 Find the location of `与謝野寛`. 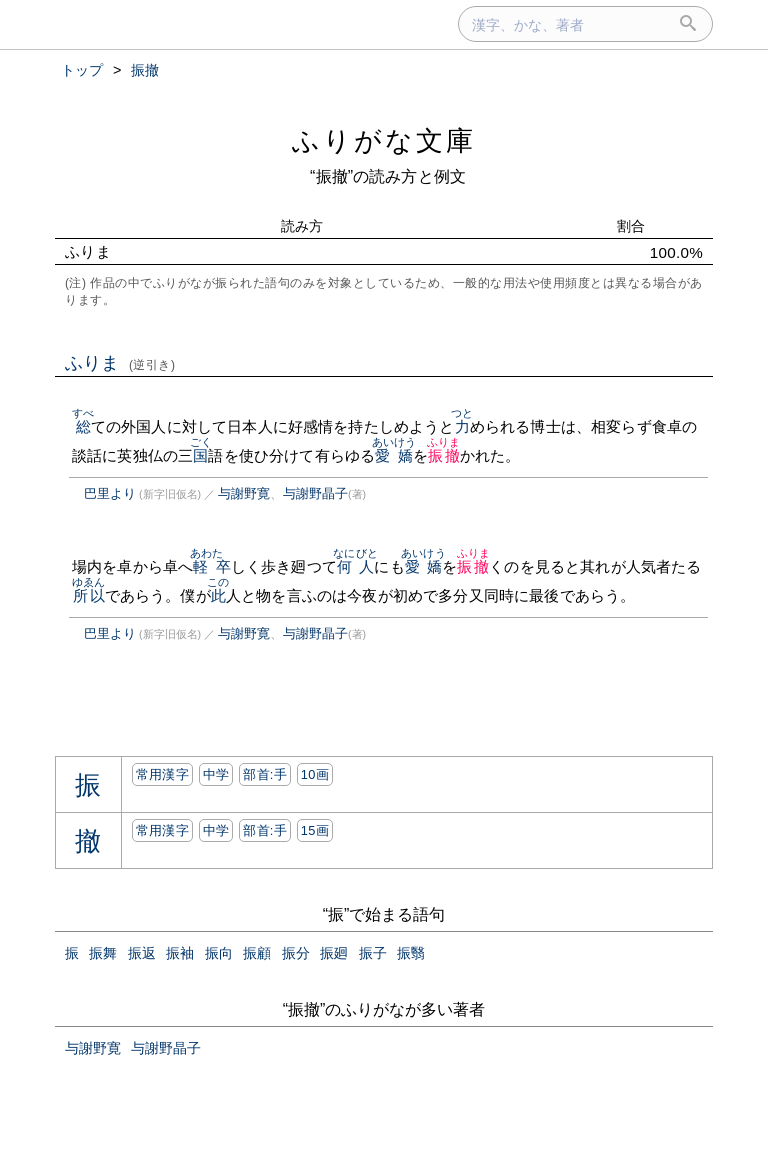

与謝野寛 is located at coordinates (244, 493).